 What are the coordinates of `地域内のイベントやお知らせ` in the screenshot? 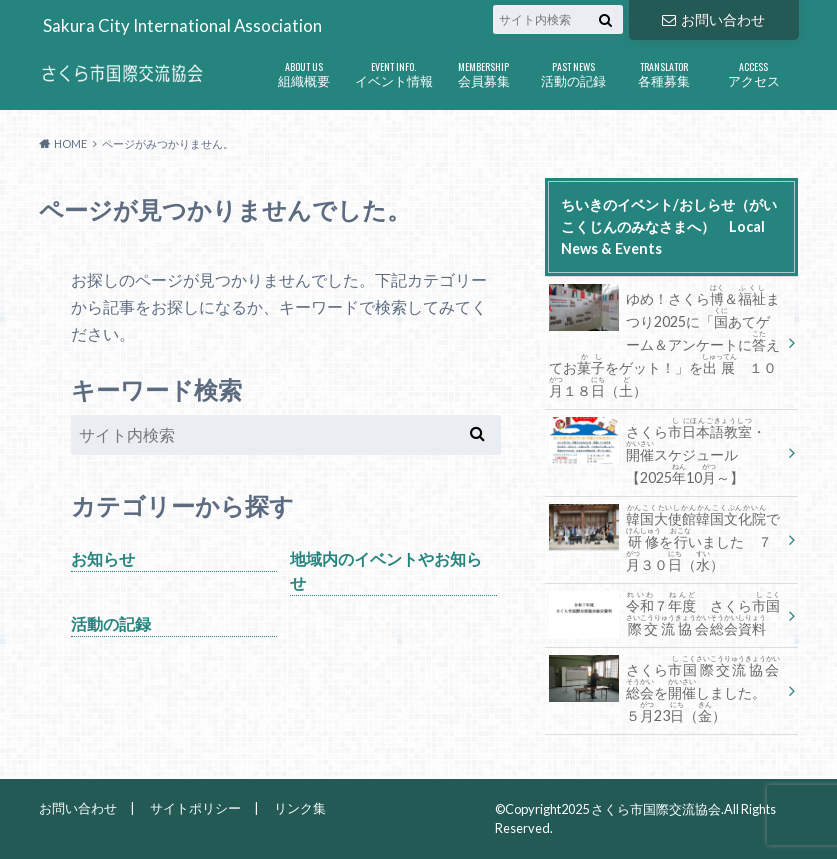 It's located at (386, 570).